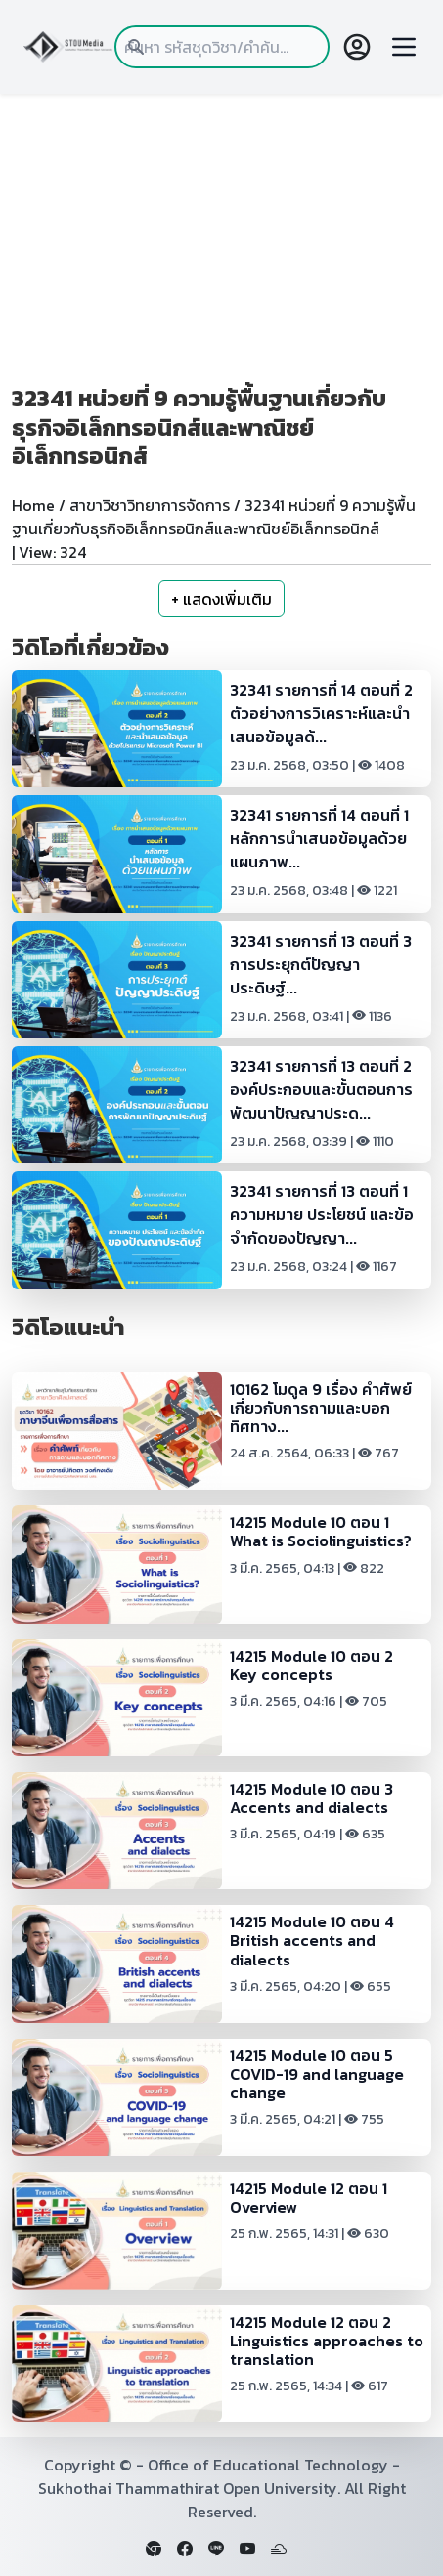 The image size is (443, 2576). I want to click on สาขาวิชาวิทยาการจัดการ, so click(149, 505).